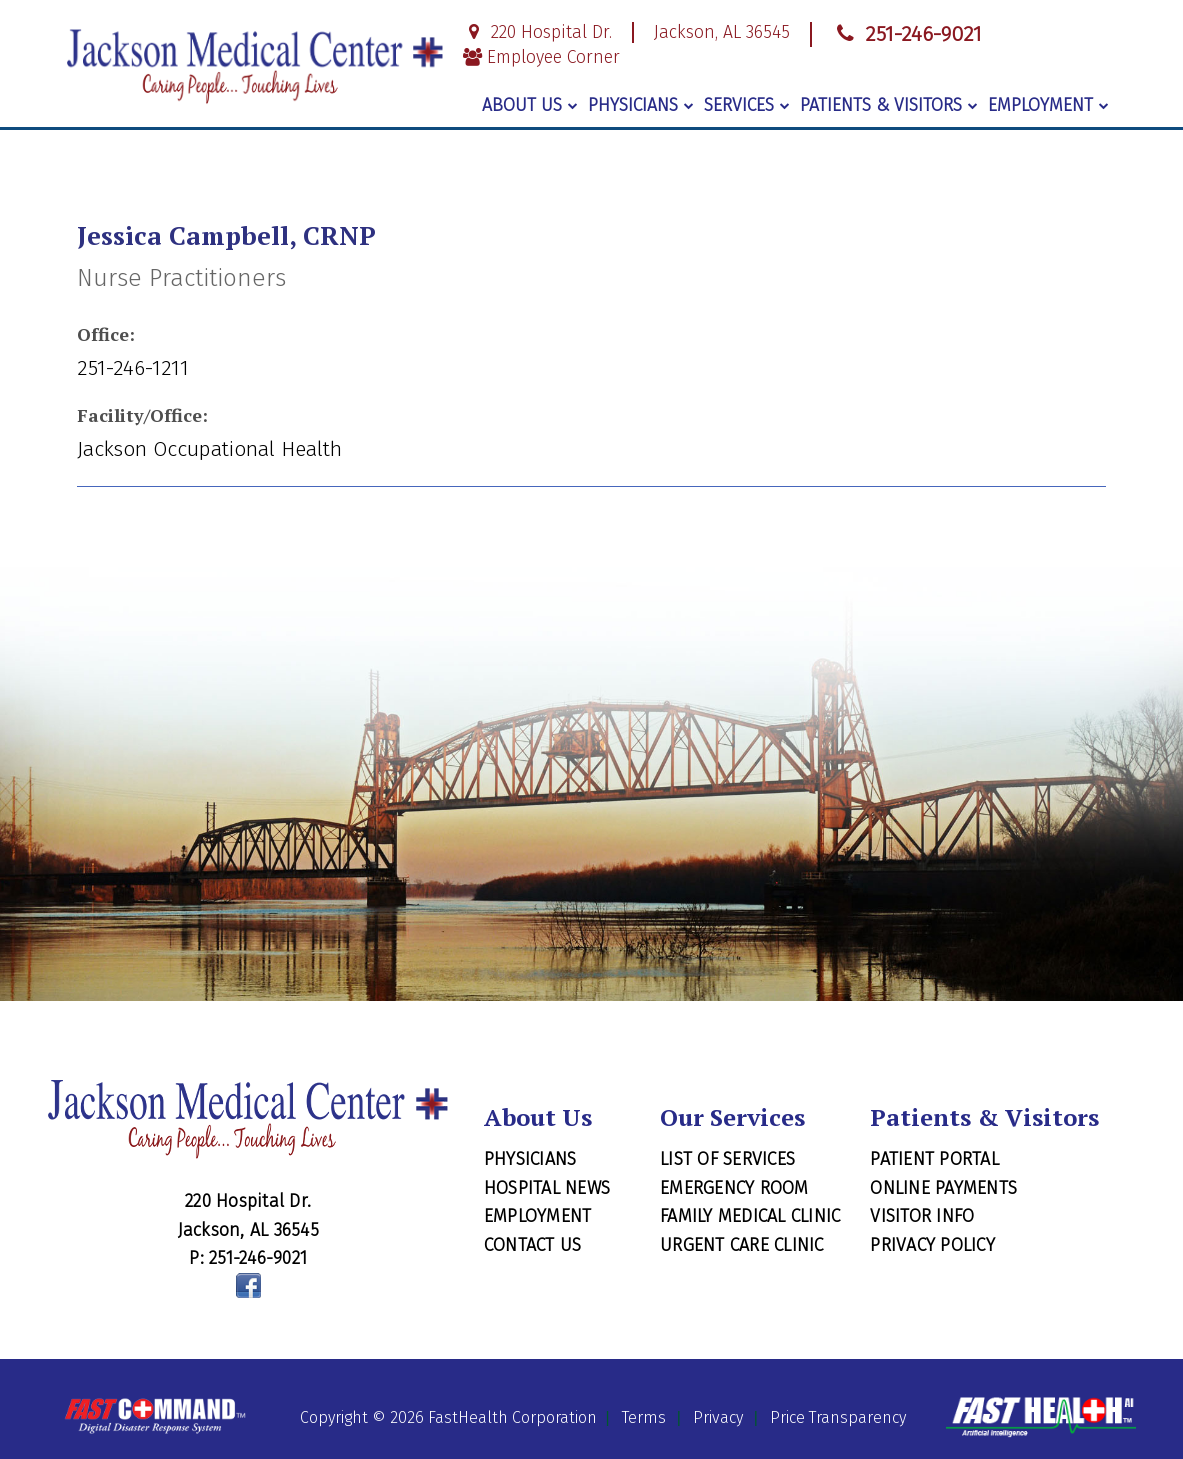 The height and width of the screenshot is (1459, 1183). What do you see at coordinates (718, 1418) in the screenshot?
I see `Privacy` at bounding box center [718, 1418].